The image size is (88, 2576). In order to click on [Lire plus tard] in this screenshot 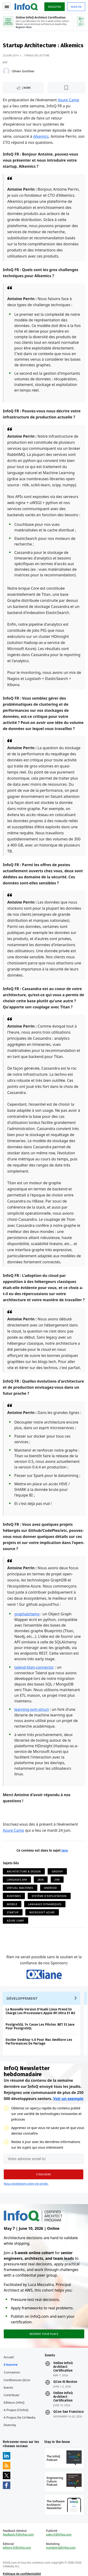, I will do `click(66, 87)`.